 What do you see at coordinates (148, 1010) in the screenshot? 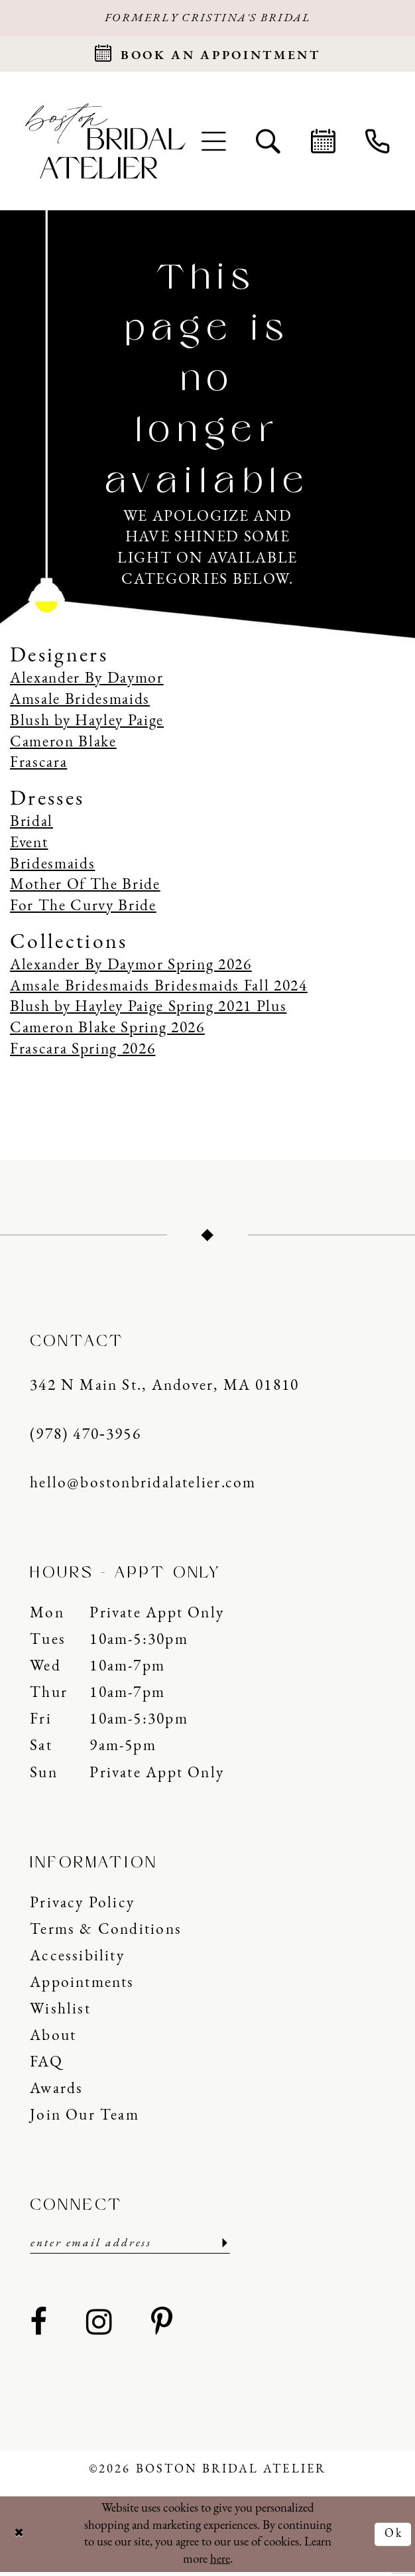
I see `Blush by Hayley Paige Spring 2021 Plus` at bounding box center [148, 1010].